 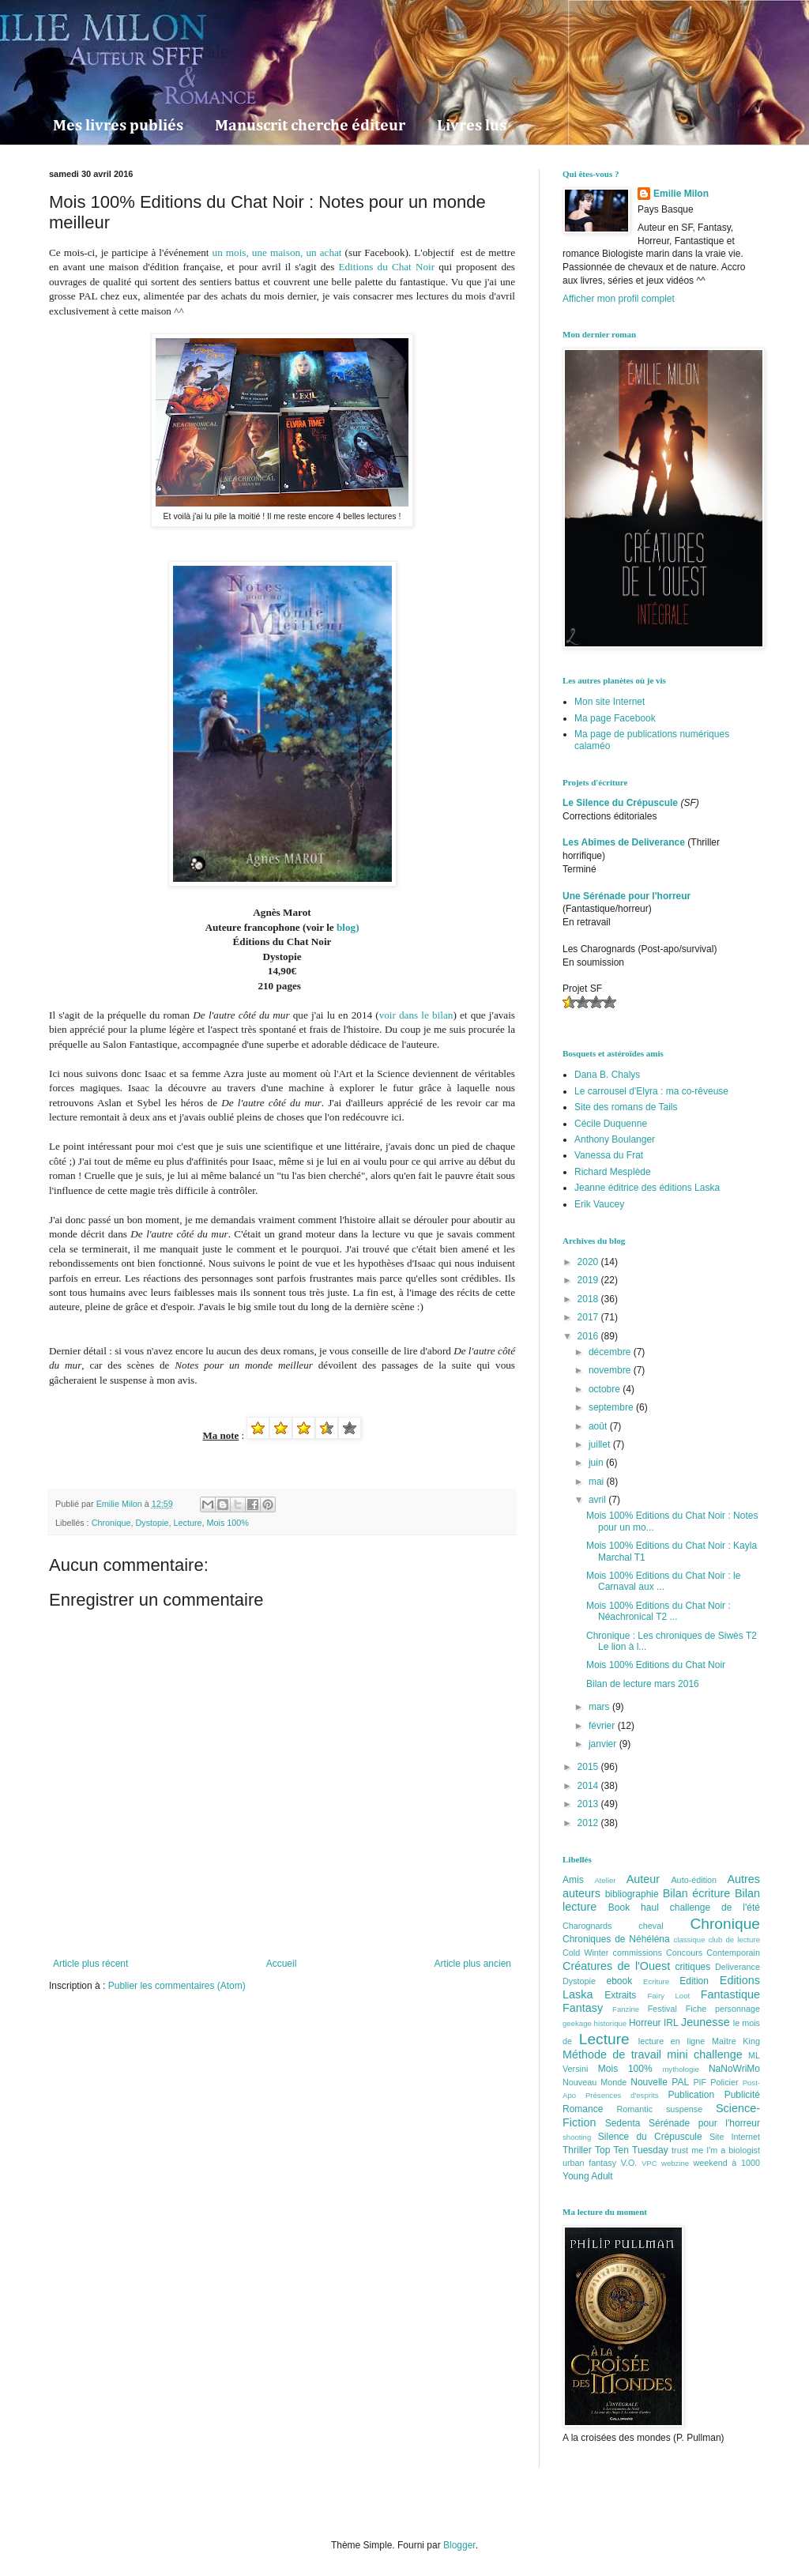 I want to click on Jeanne éditrice des éditions Laska, so click(x=647, y=1187).